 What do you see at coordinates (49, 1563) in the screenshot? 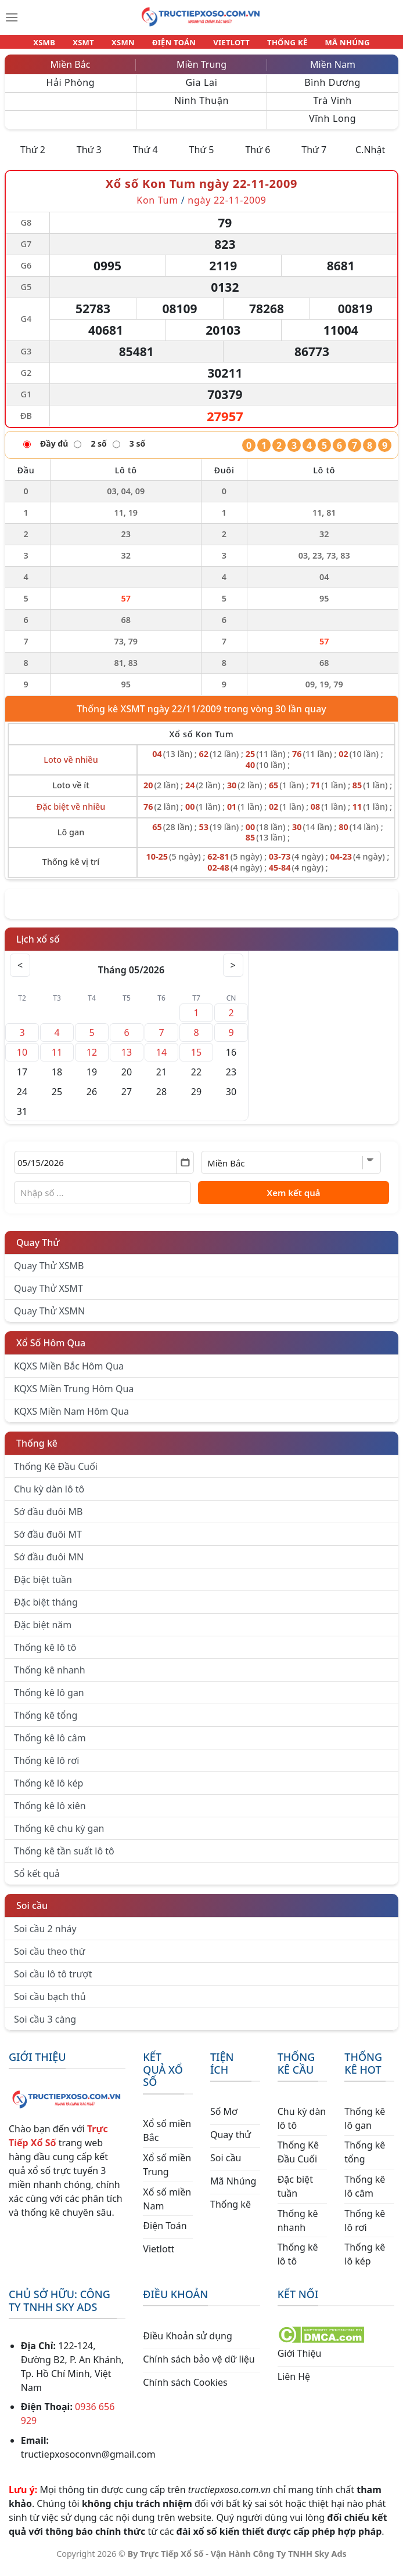
I see `Sớ đầu đuôi MN` at bounding box center [49, 1563].